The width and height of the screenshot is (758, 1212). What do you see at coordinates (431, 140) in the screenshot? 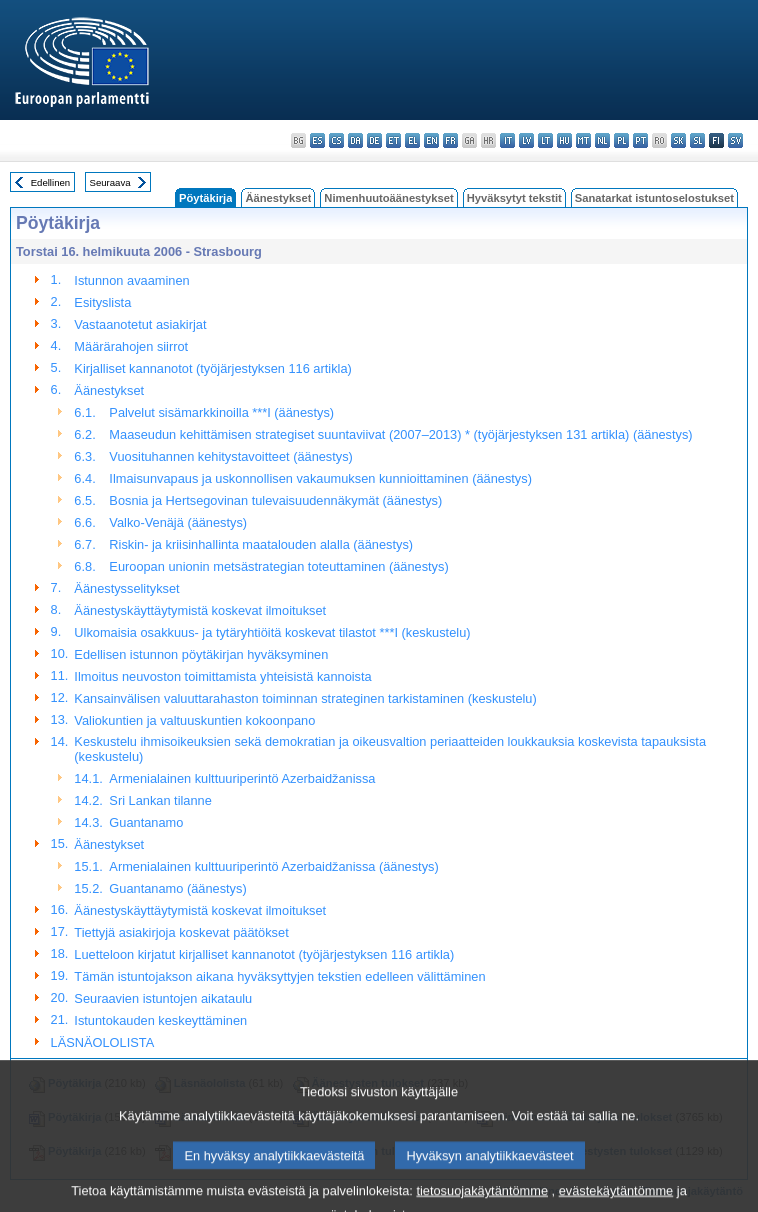
I see `en - English` at bounding box center [431, 140].